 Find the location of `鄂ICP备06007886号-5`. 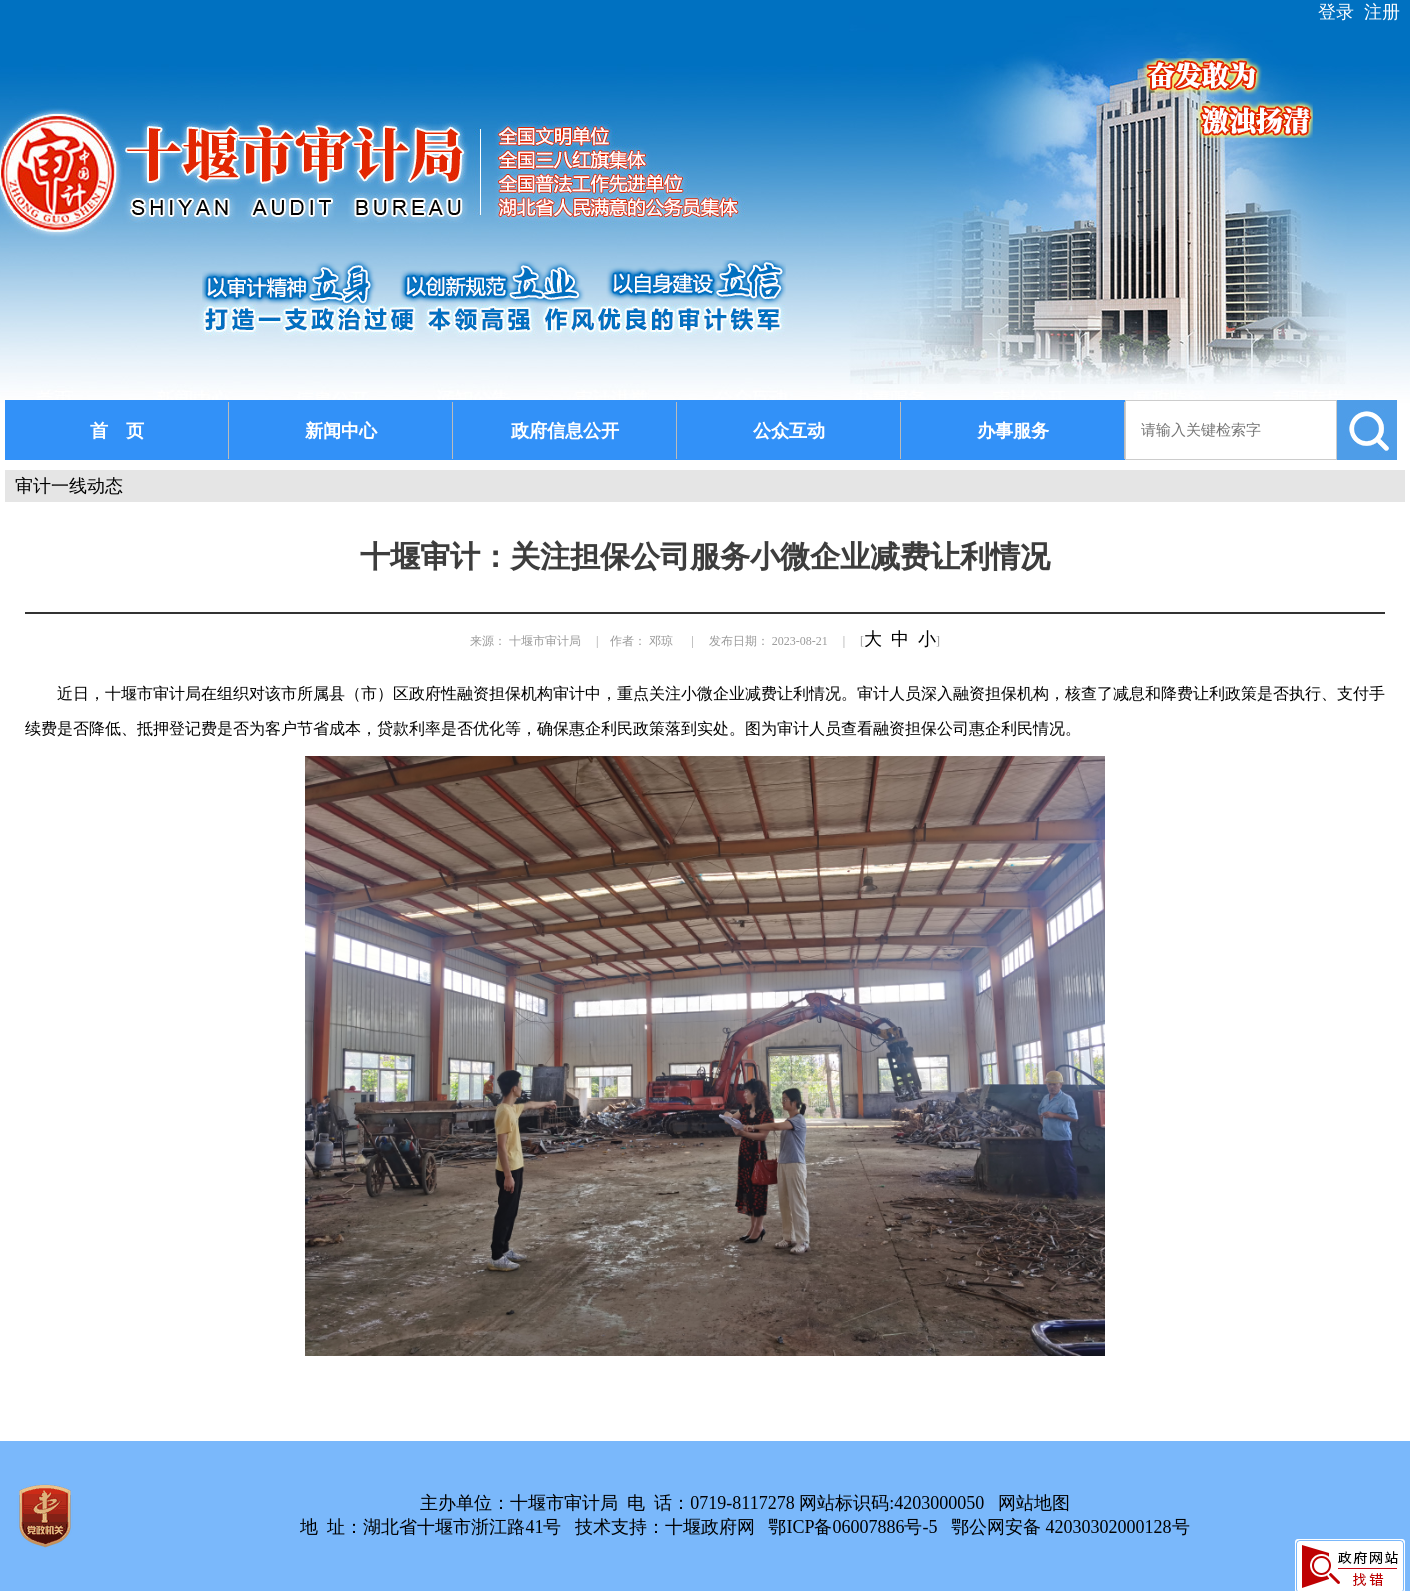

鄂ICP备06007886号-5 is located at coordinates (852, 1527).